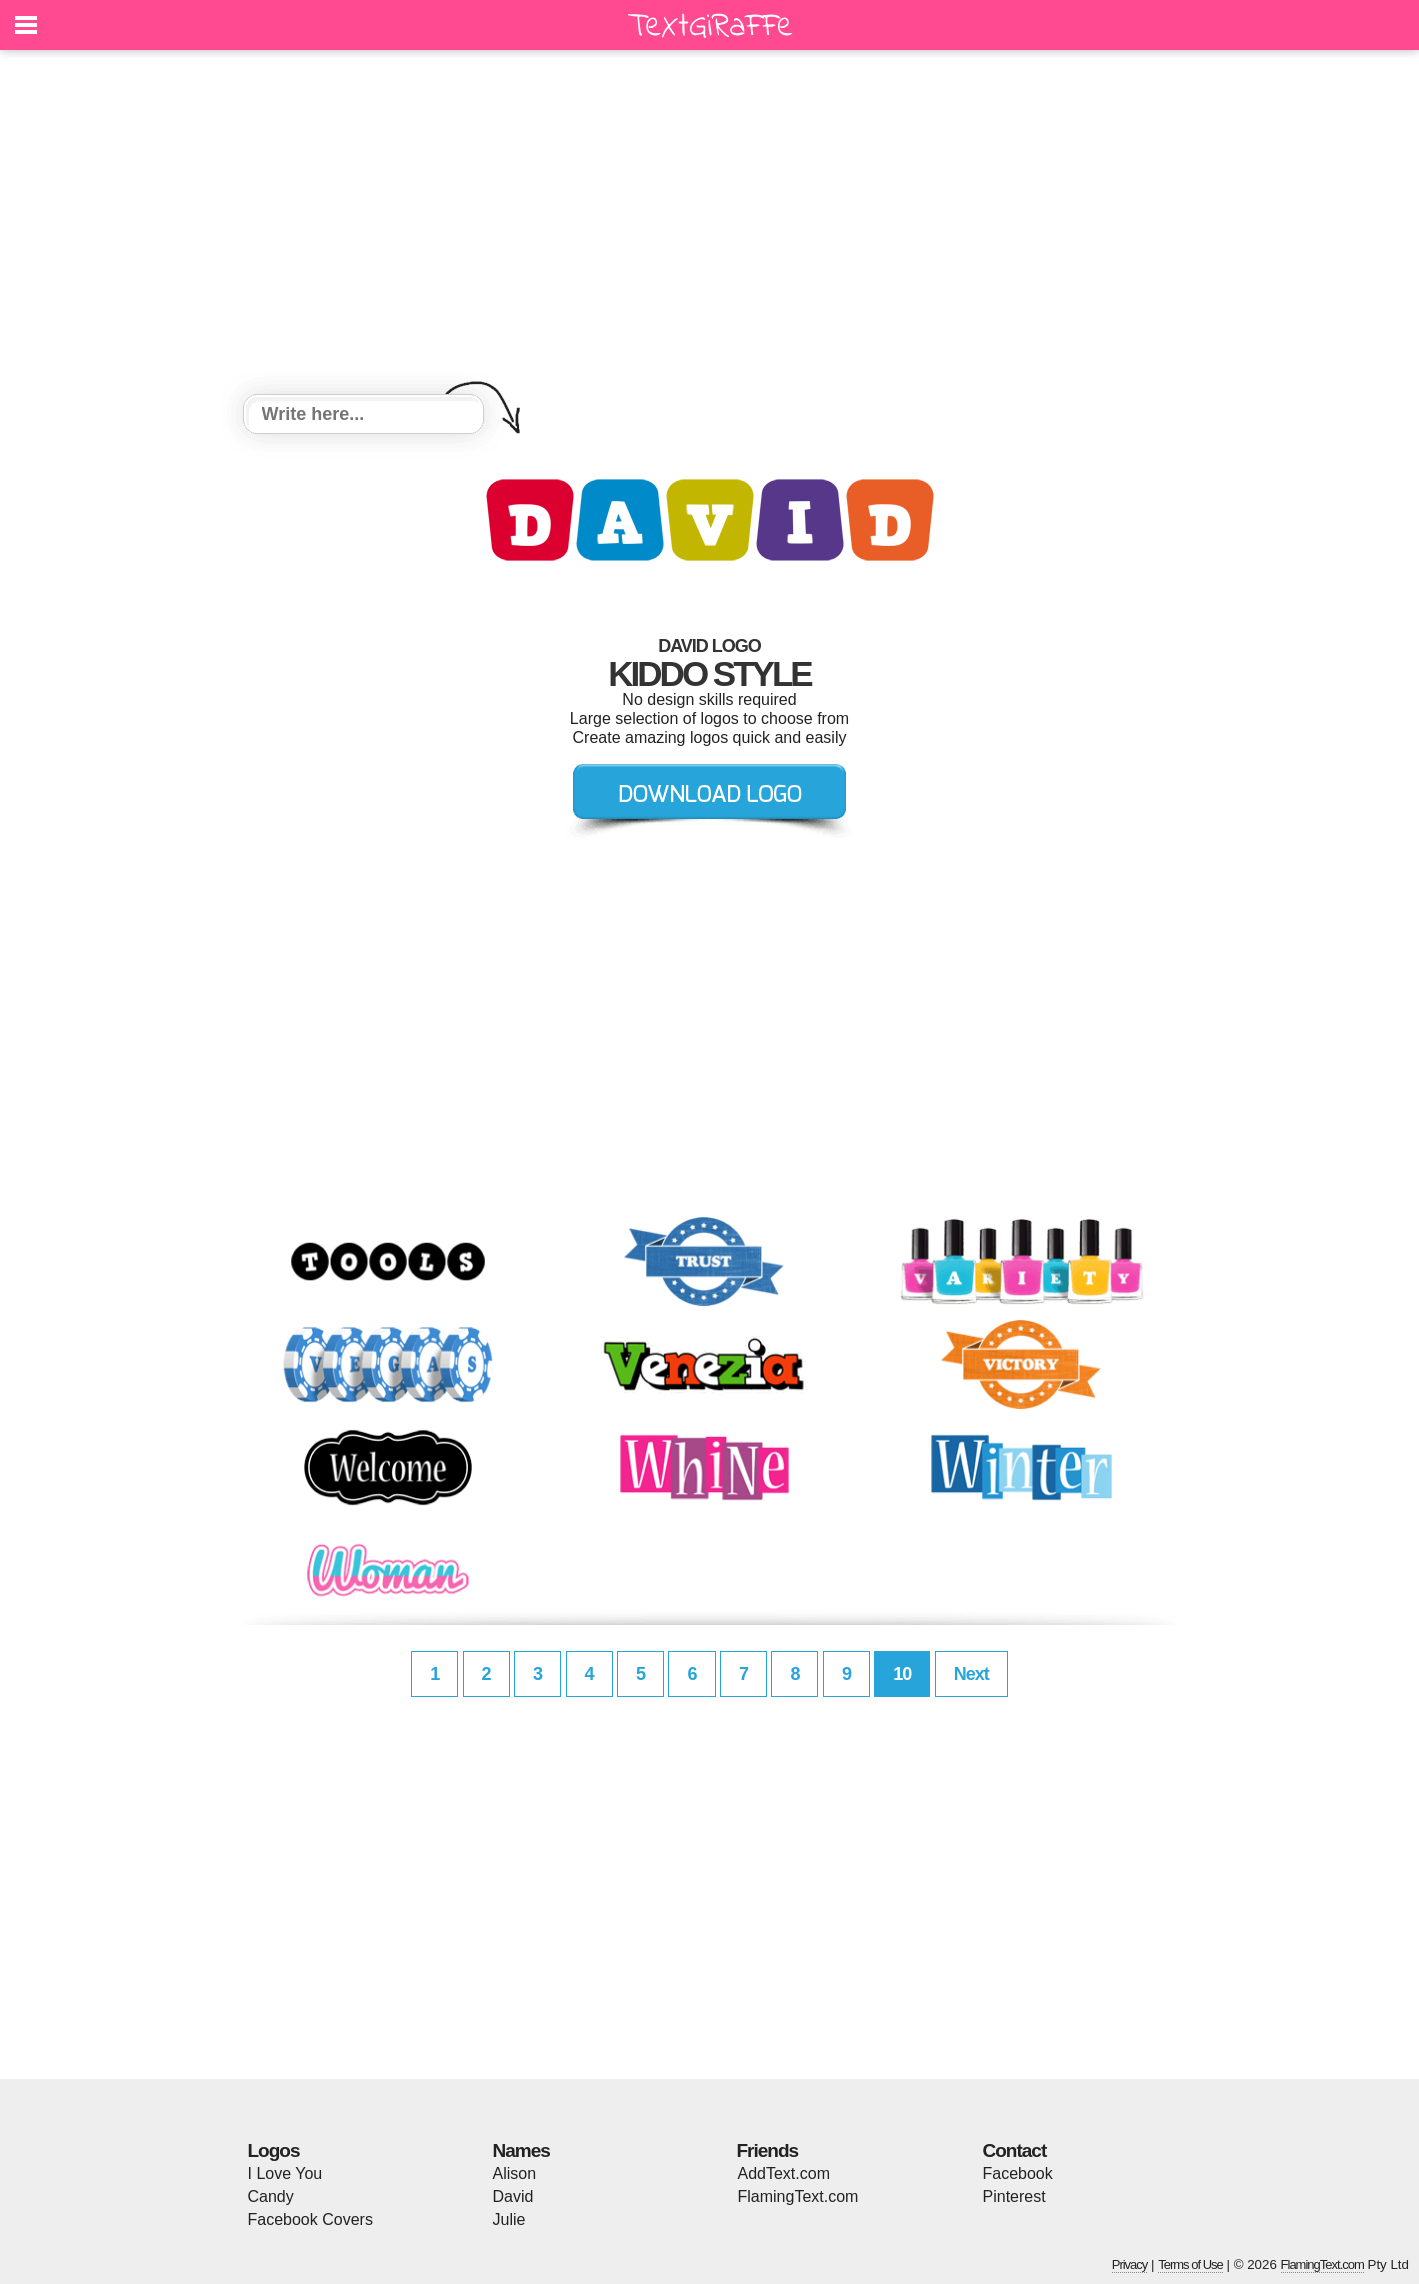 Image resolution: width=1419 pixels, height=2284 pixels. Describe the element at coordinates (1015, 2150) in the screenshot. I see `Contact` at that location.